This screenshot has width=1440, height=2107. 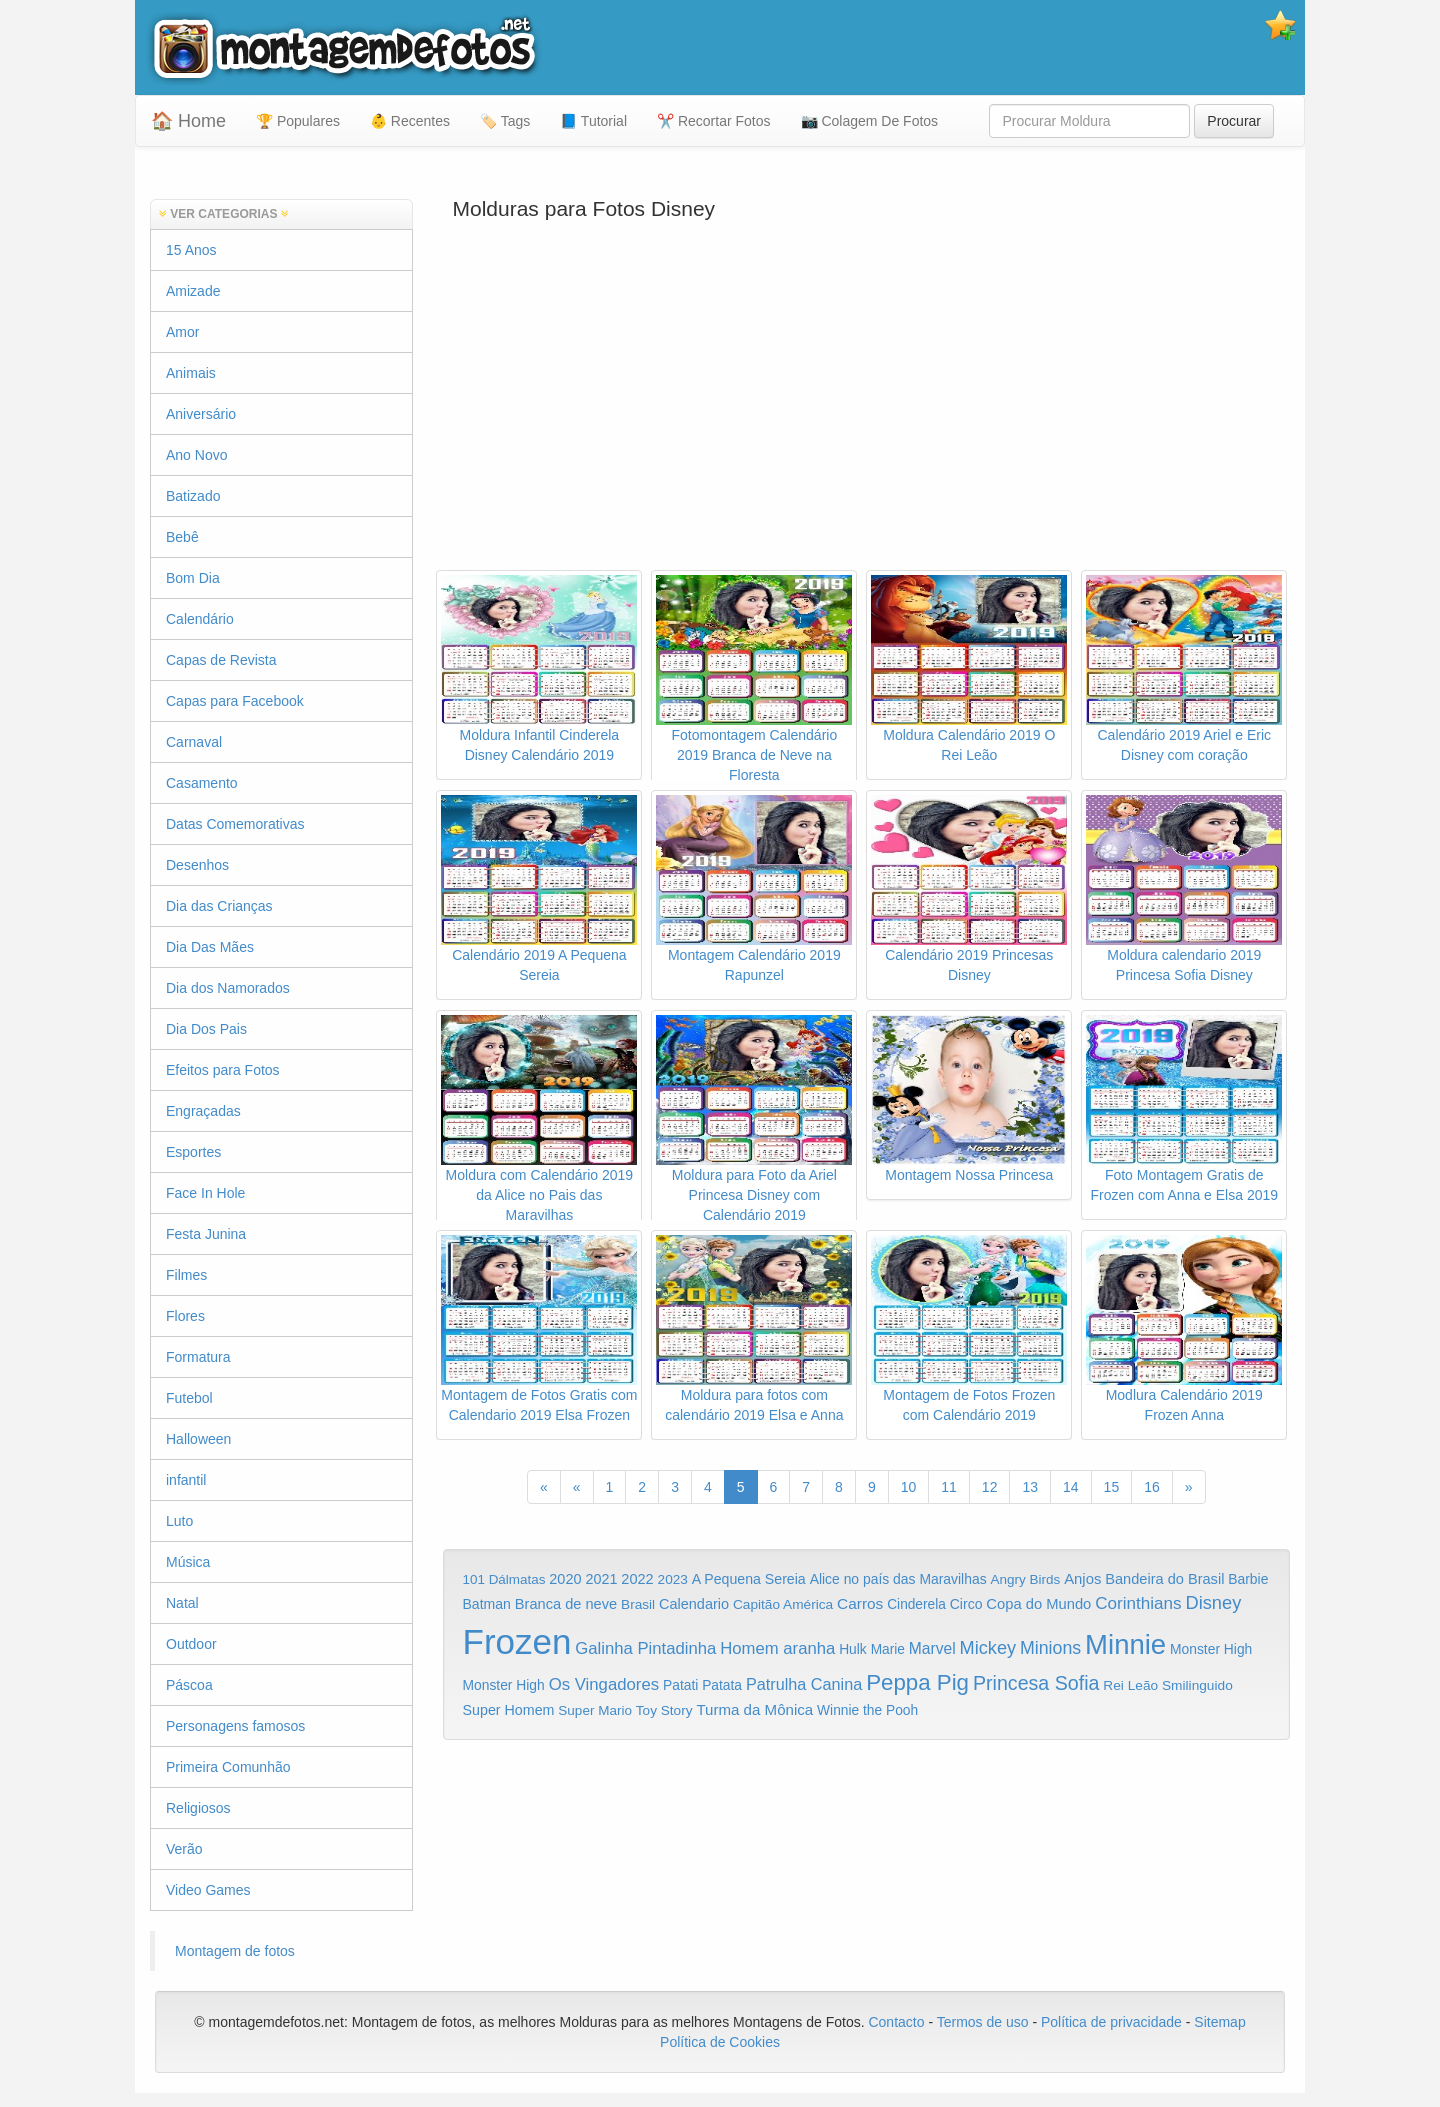 What do you see at coordinates (804, 1684) in the screenshot?
I see `Patrulha Canina` at bounding box center [804, 1684].